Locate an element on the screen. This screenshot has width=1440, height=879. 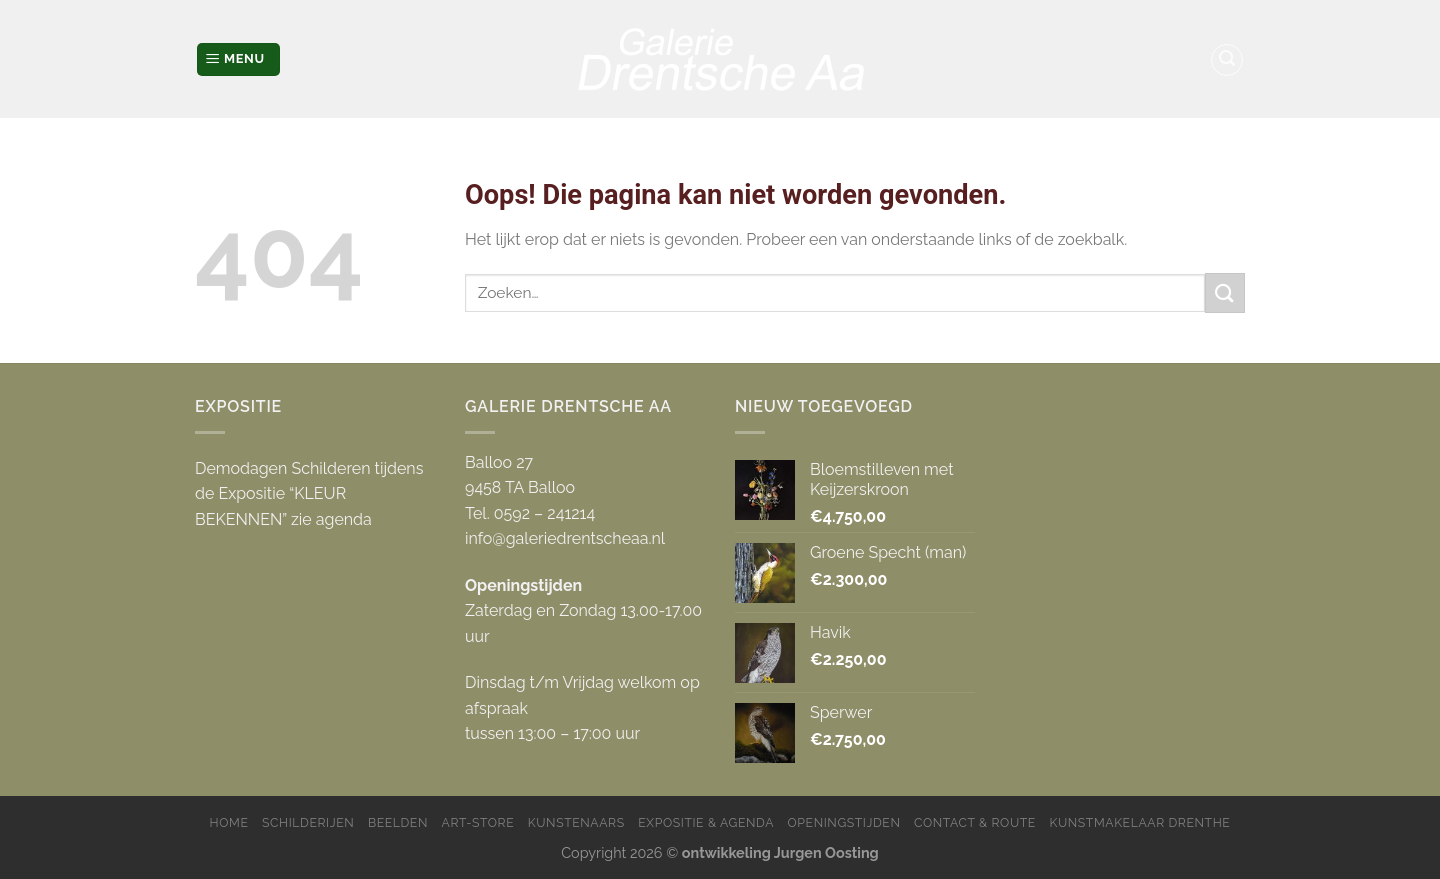
Contact & Route is located at coordinates (975, 822).